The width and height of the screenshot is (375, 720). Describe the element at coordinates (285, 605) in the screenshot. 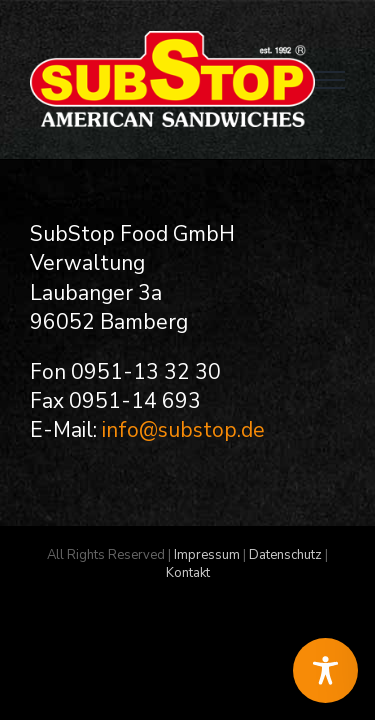

I see `Datenschutz` at that location.